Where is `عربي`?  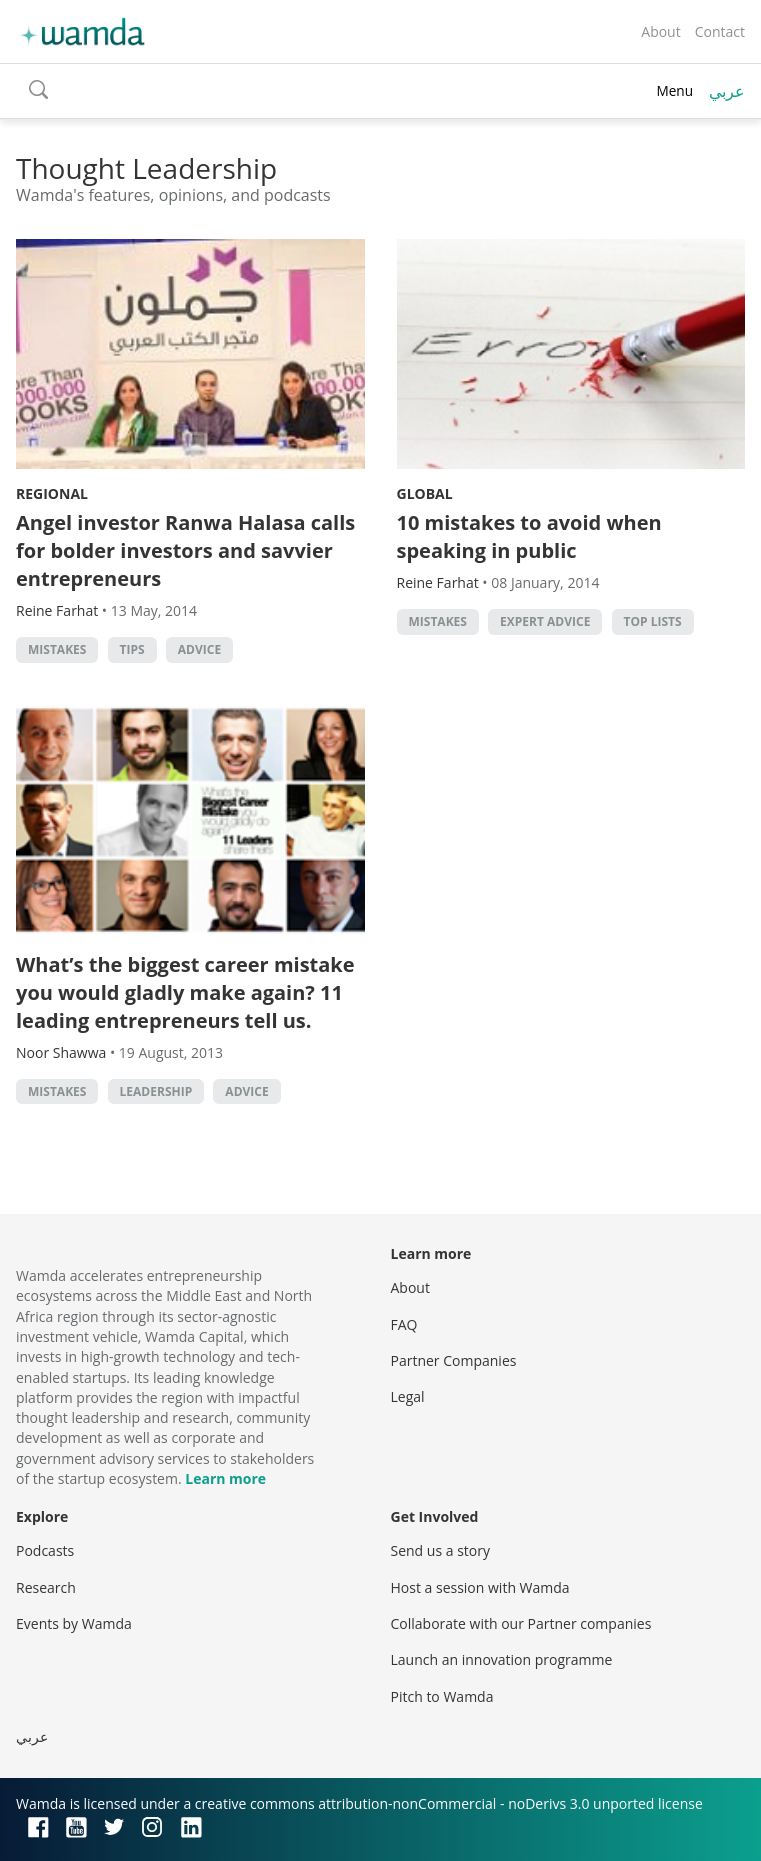 عربي is located at coordinates (727, 91).